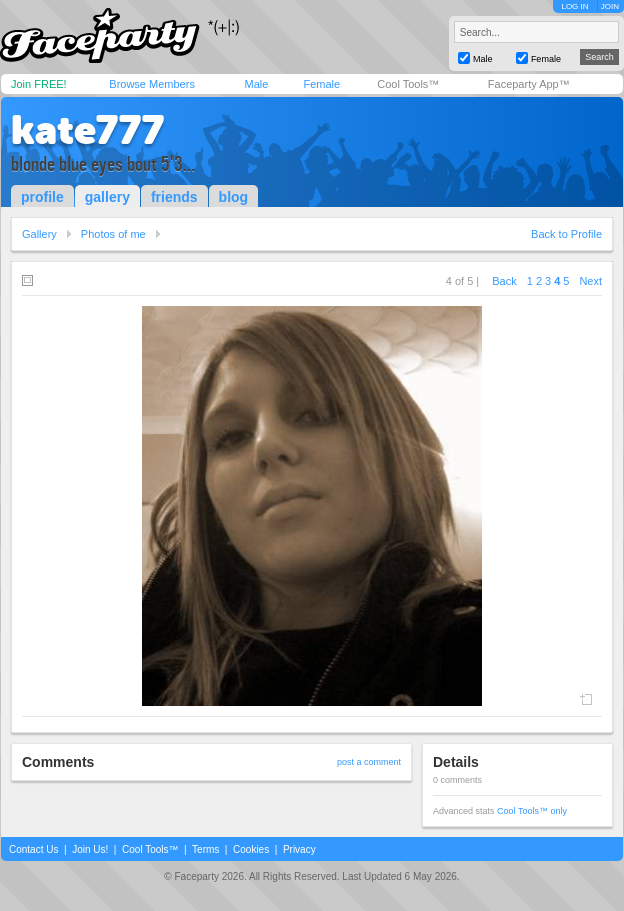 This screenshot has height=911, width=624. I want to click on post a comment, so click(369, 762).